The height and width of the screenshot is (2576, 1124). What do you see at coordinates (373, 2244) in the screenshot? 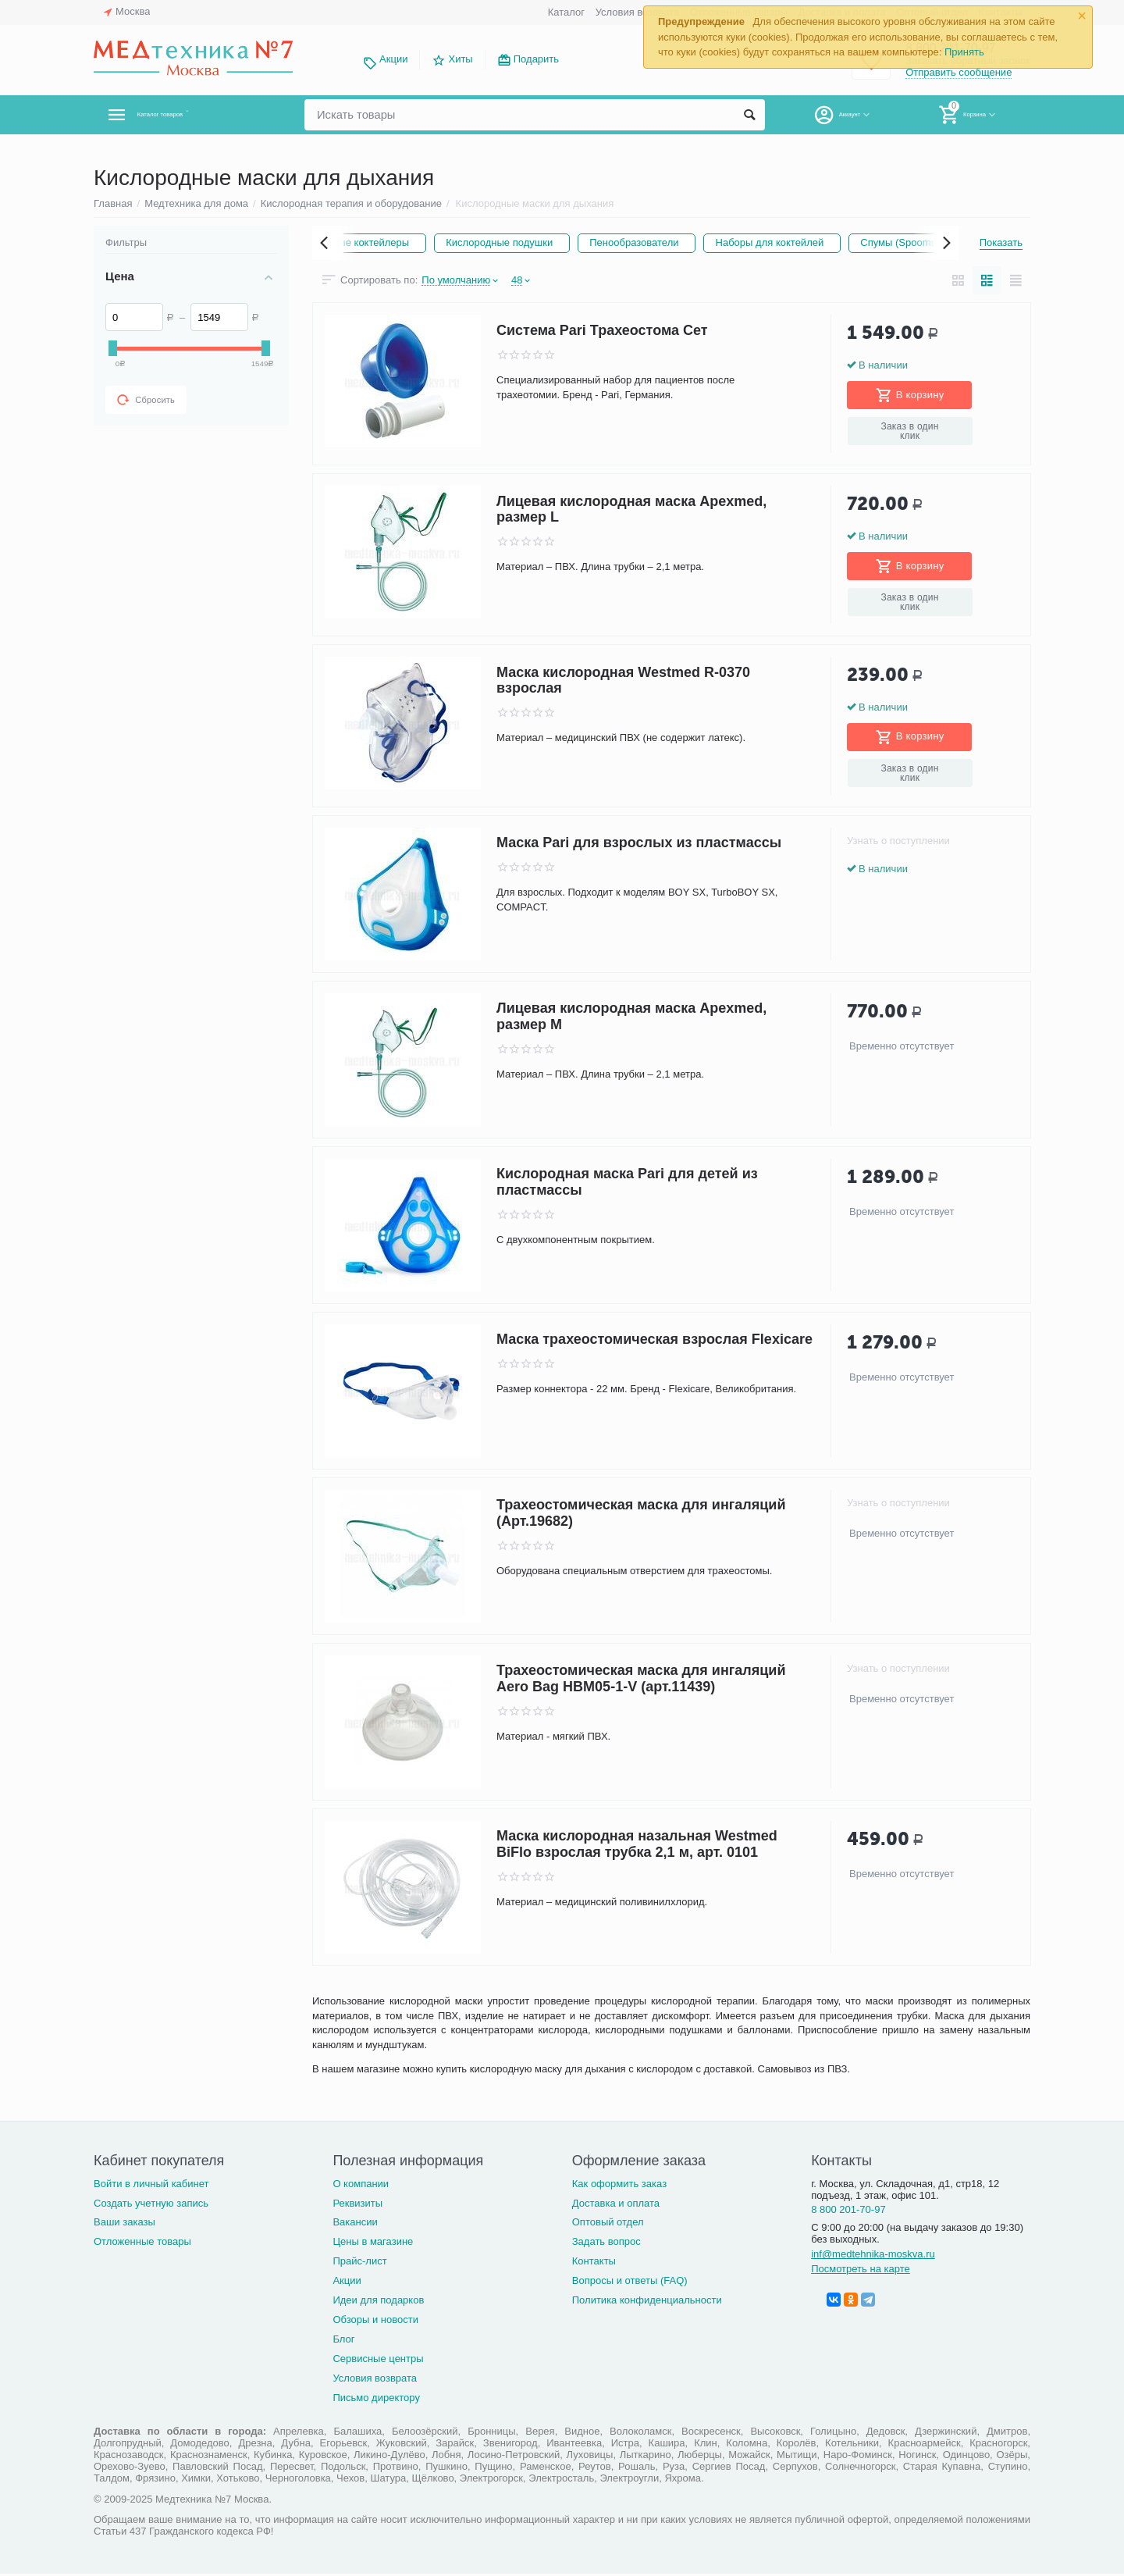
I see `Цены в магазине` at bounding box center [373, 2244].